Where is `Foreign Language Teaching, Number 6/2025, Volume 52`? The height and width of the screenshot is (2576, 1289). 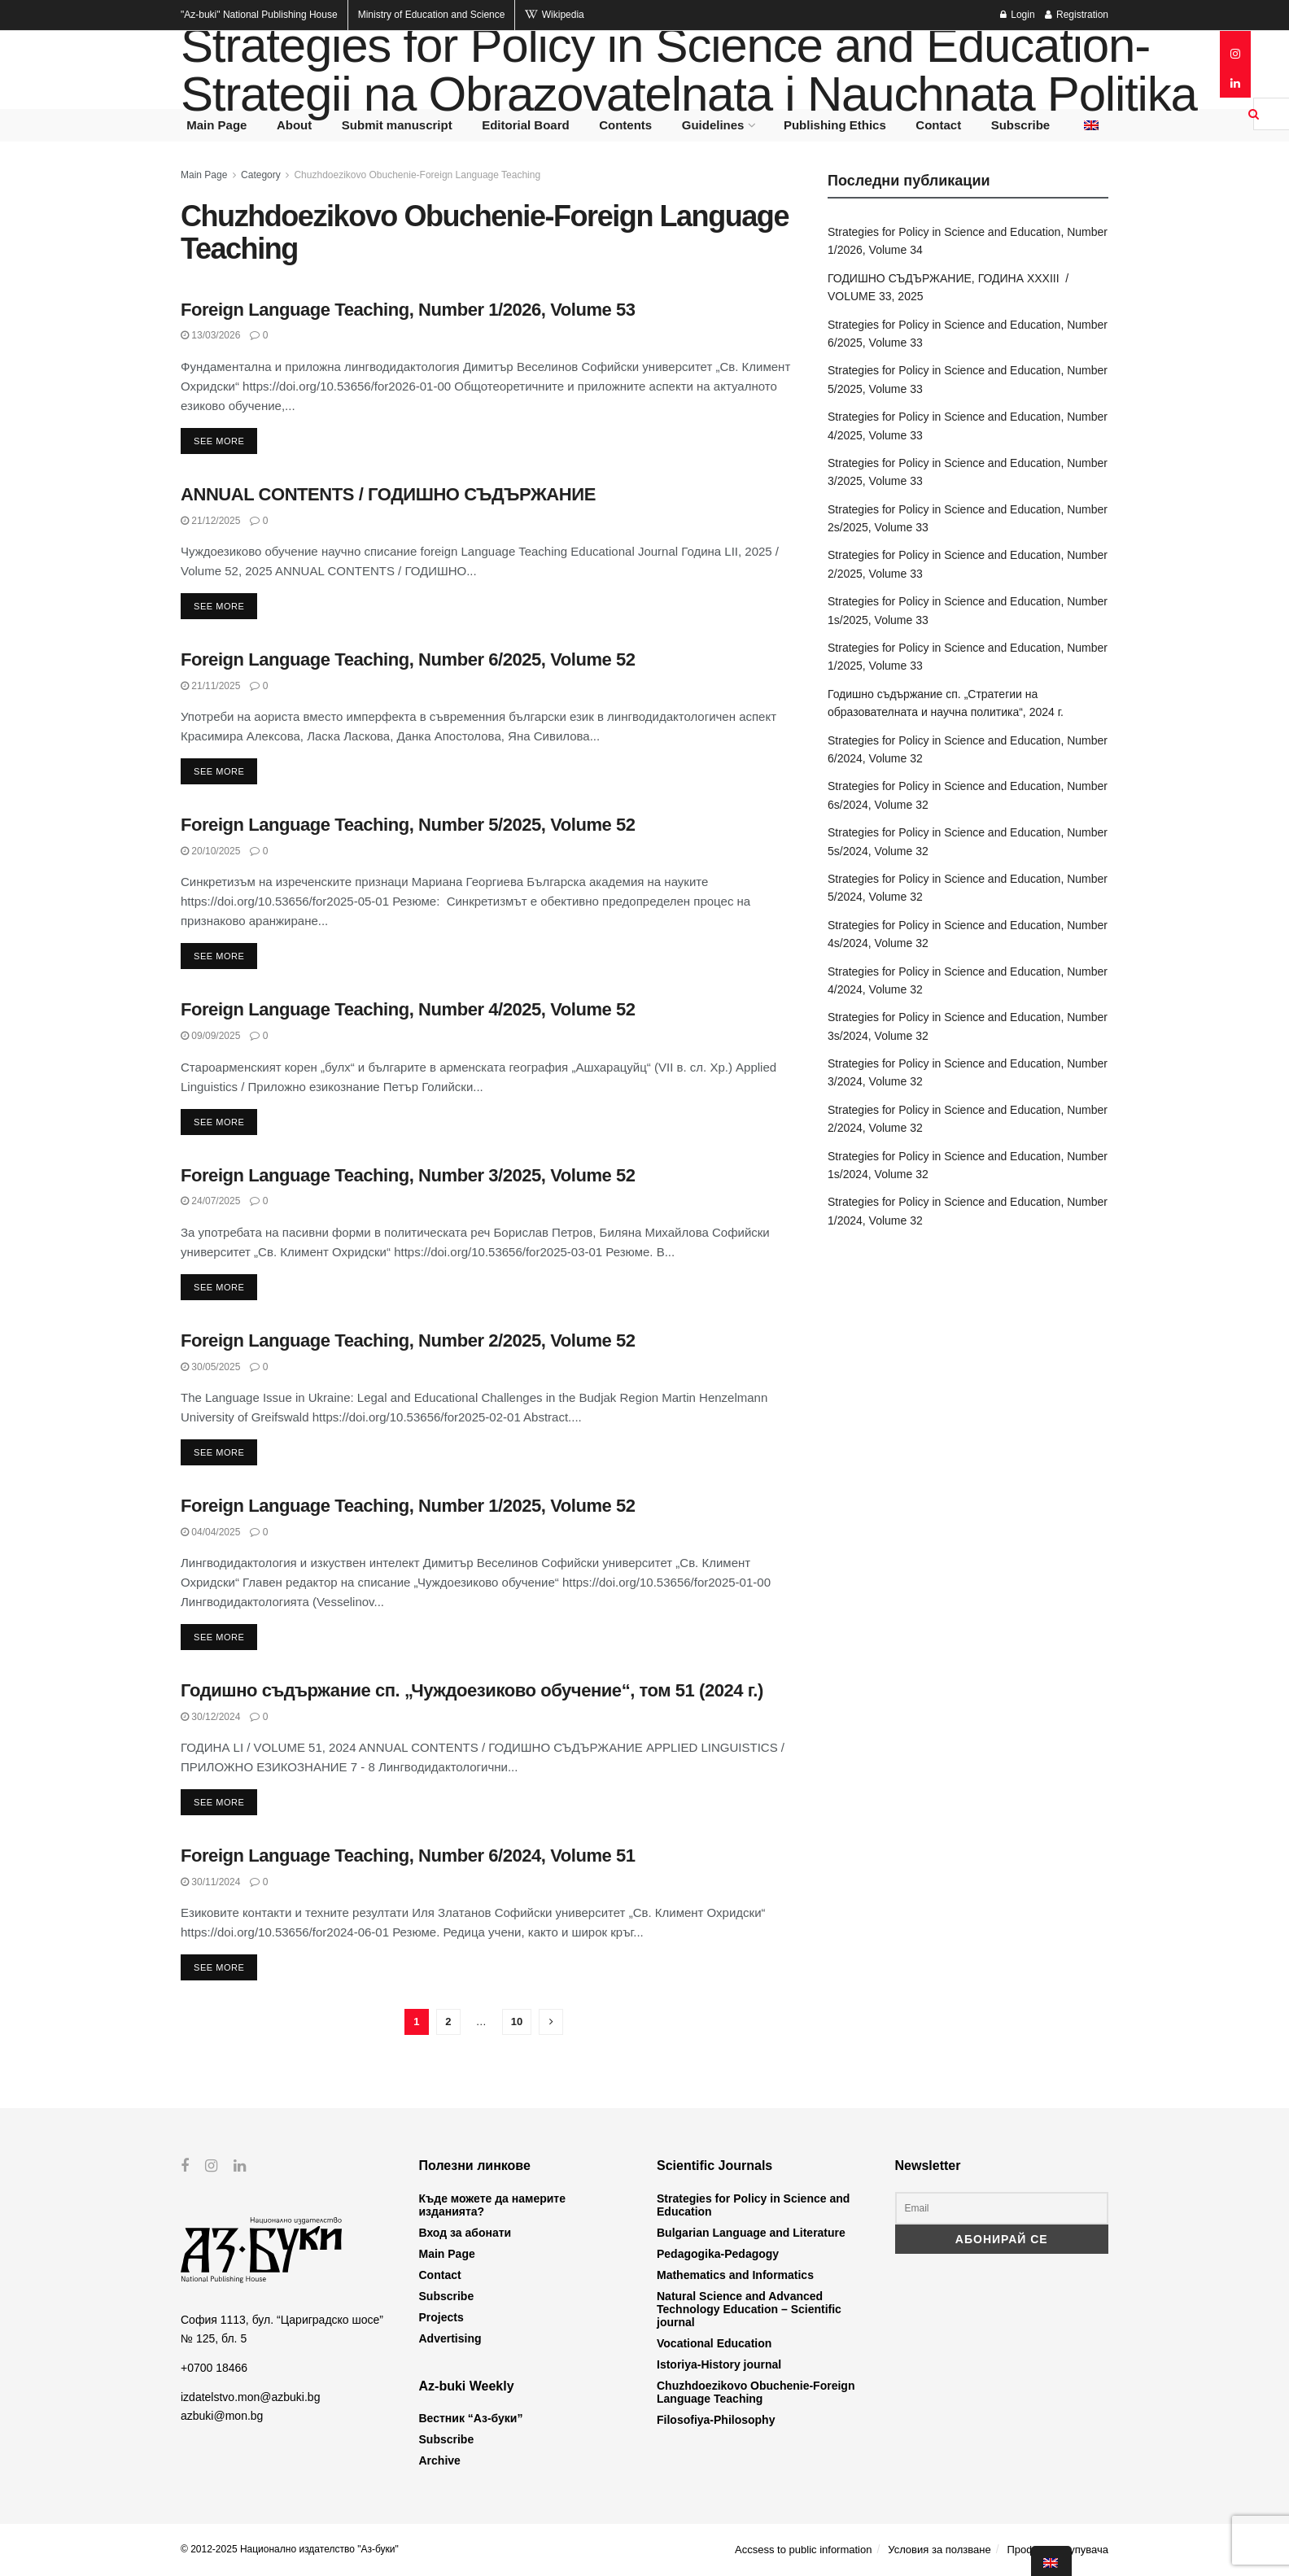
Foreign Language Teaching, Number 6/2025, Volume 52 is located at coordinates (408, 659).